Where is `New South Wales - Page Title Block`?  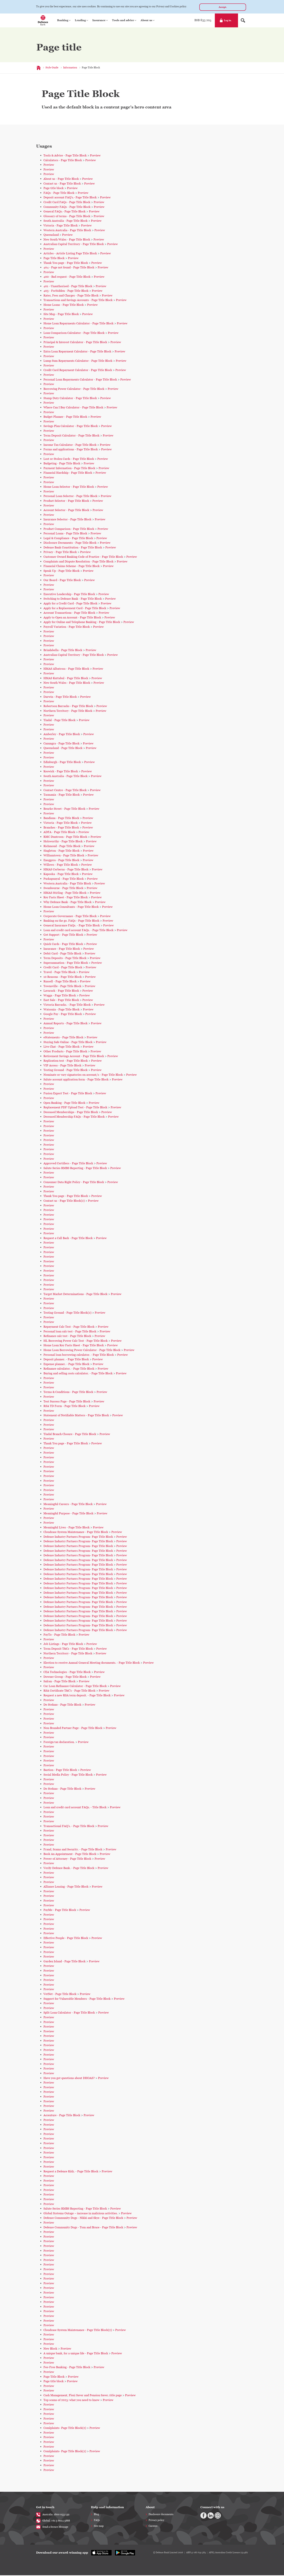
New South Wales - Page Title Block is located at coordinates (66, 240).